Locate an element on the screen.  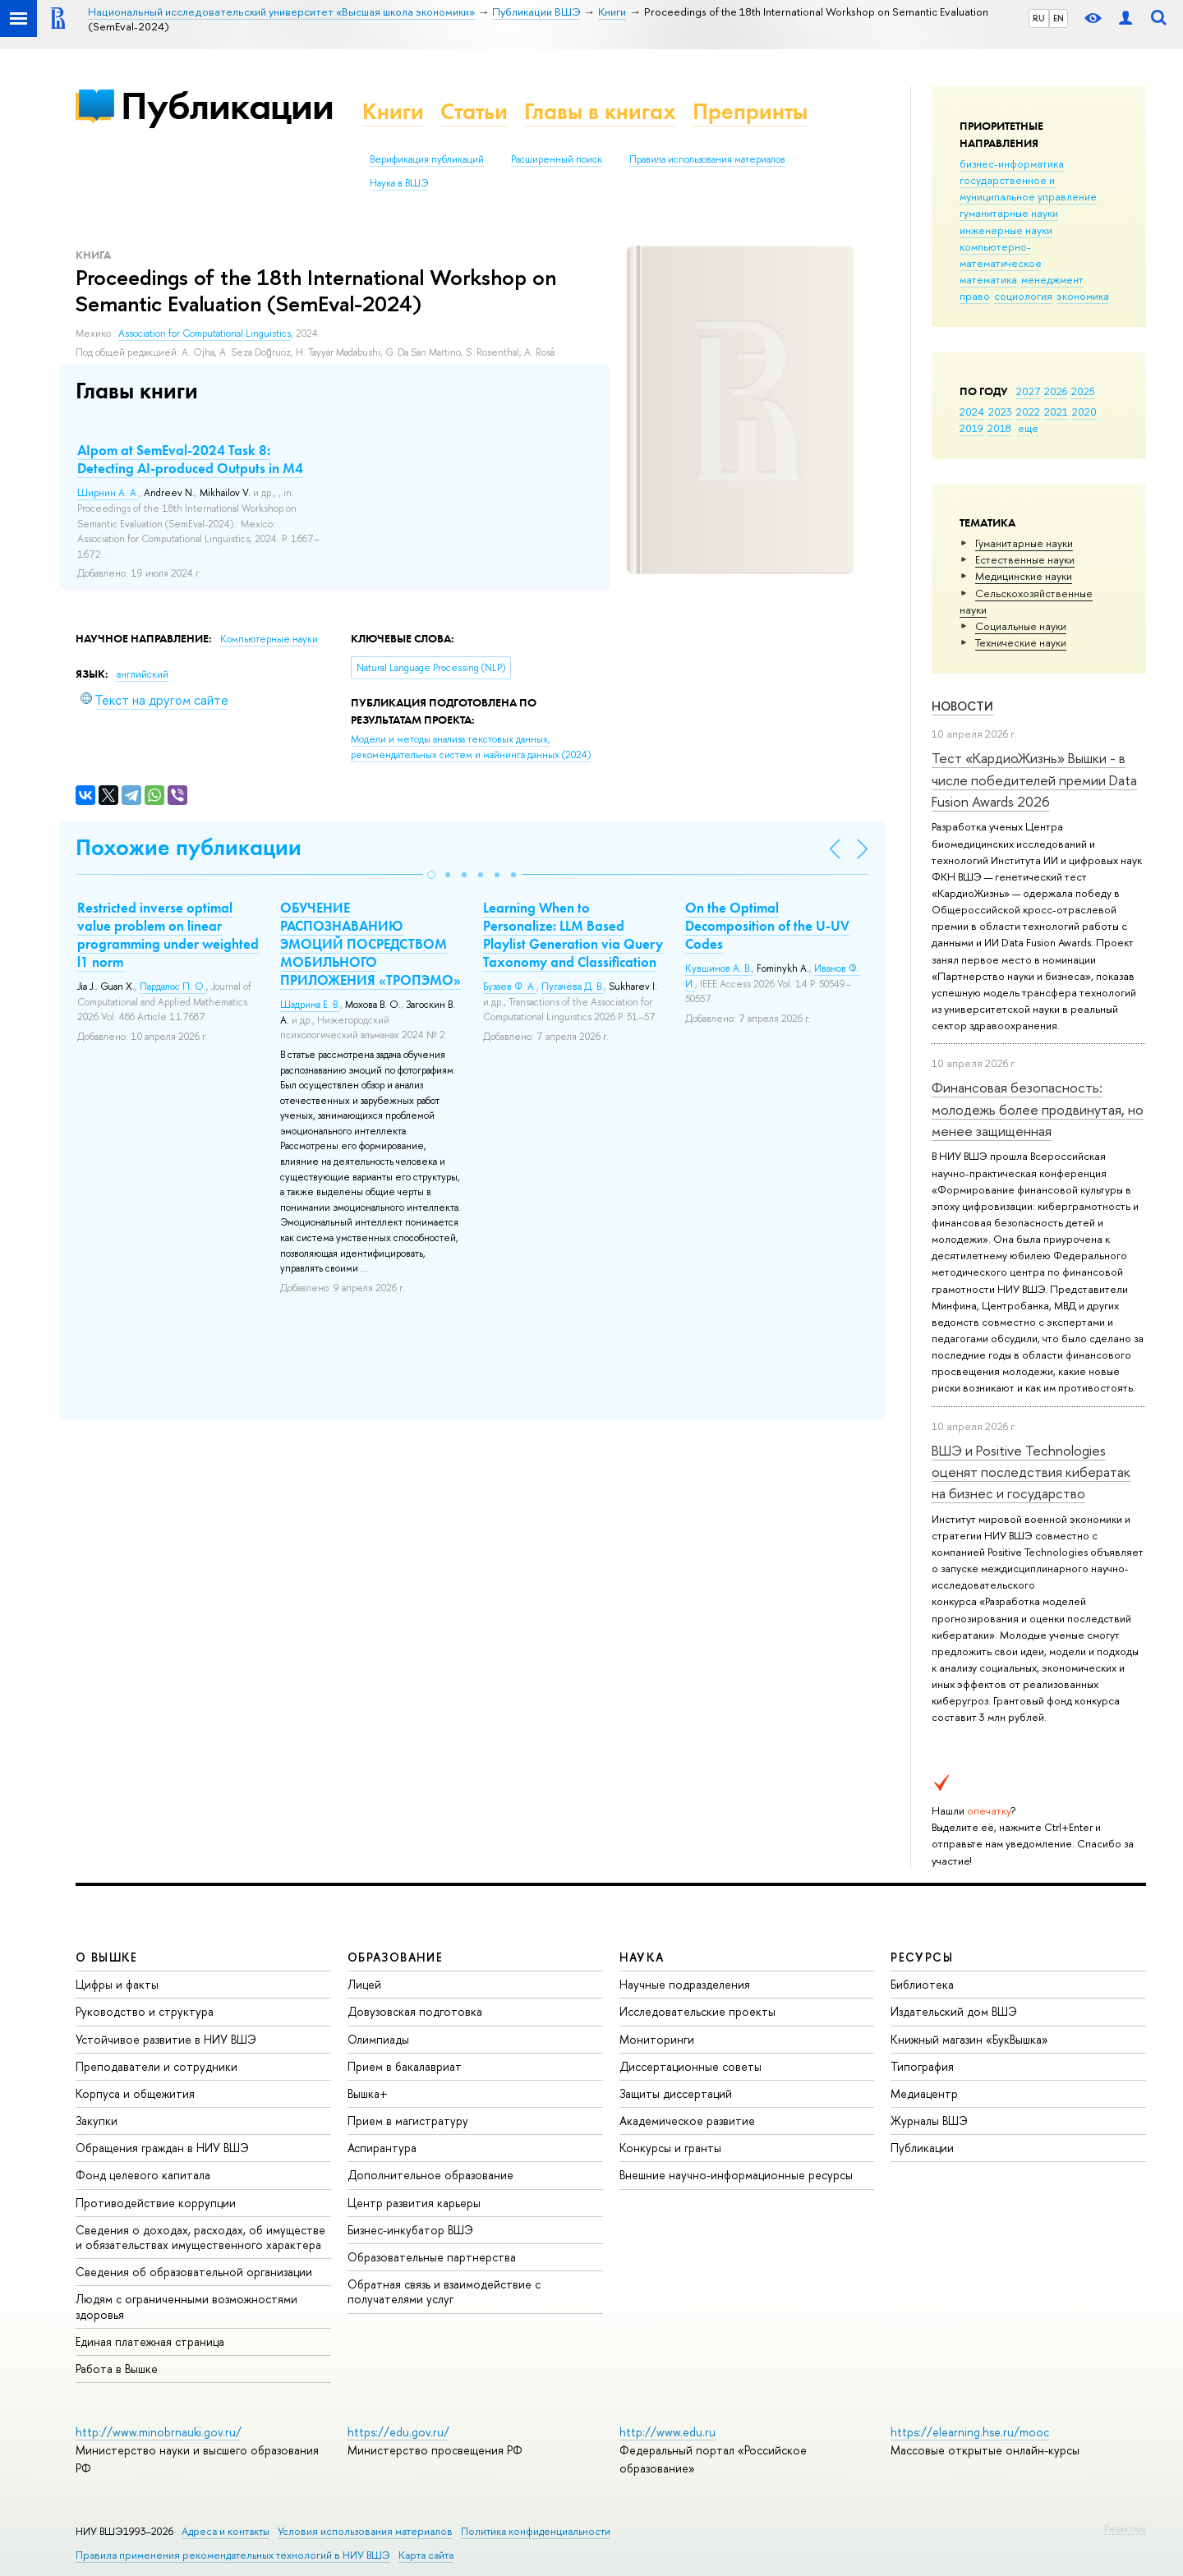
Диссертационные советы is located at coordinates (690, 2066).